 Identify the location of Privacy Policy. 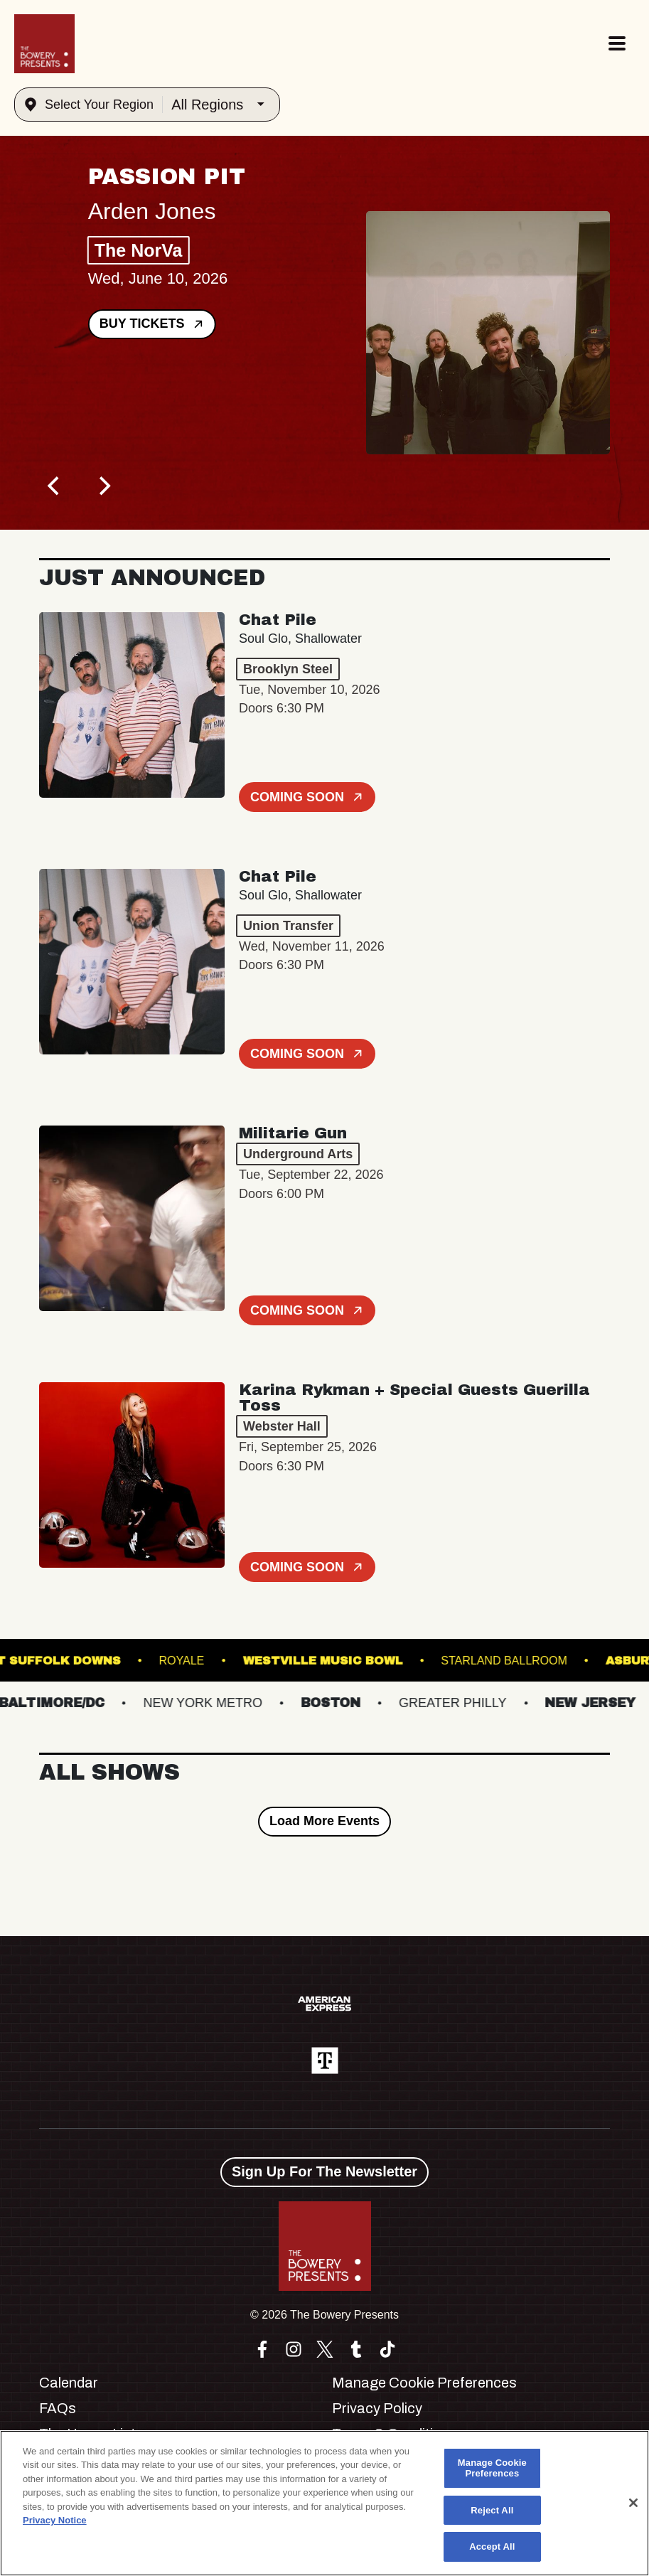
(377, 2408).